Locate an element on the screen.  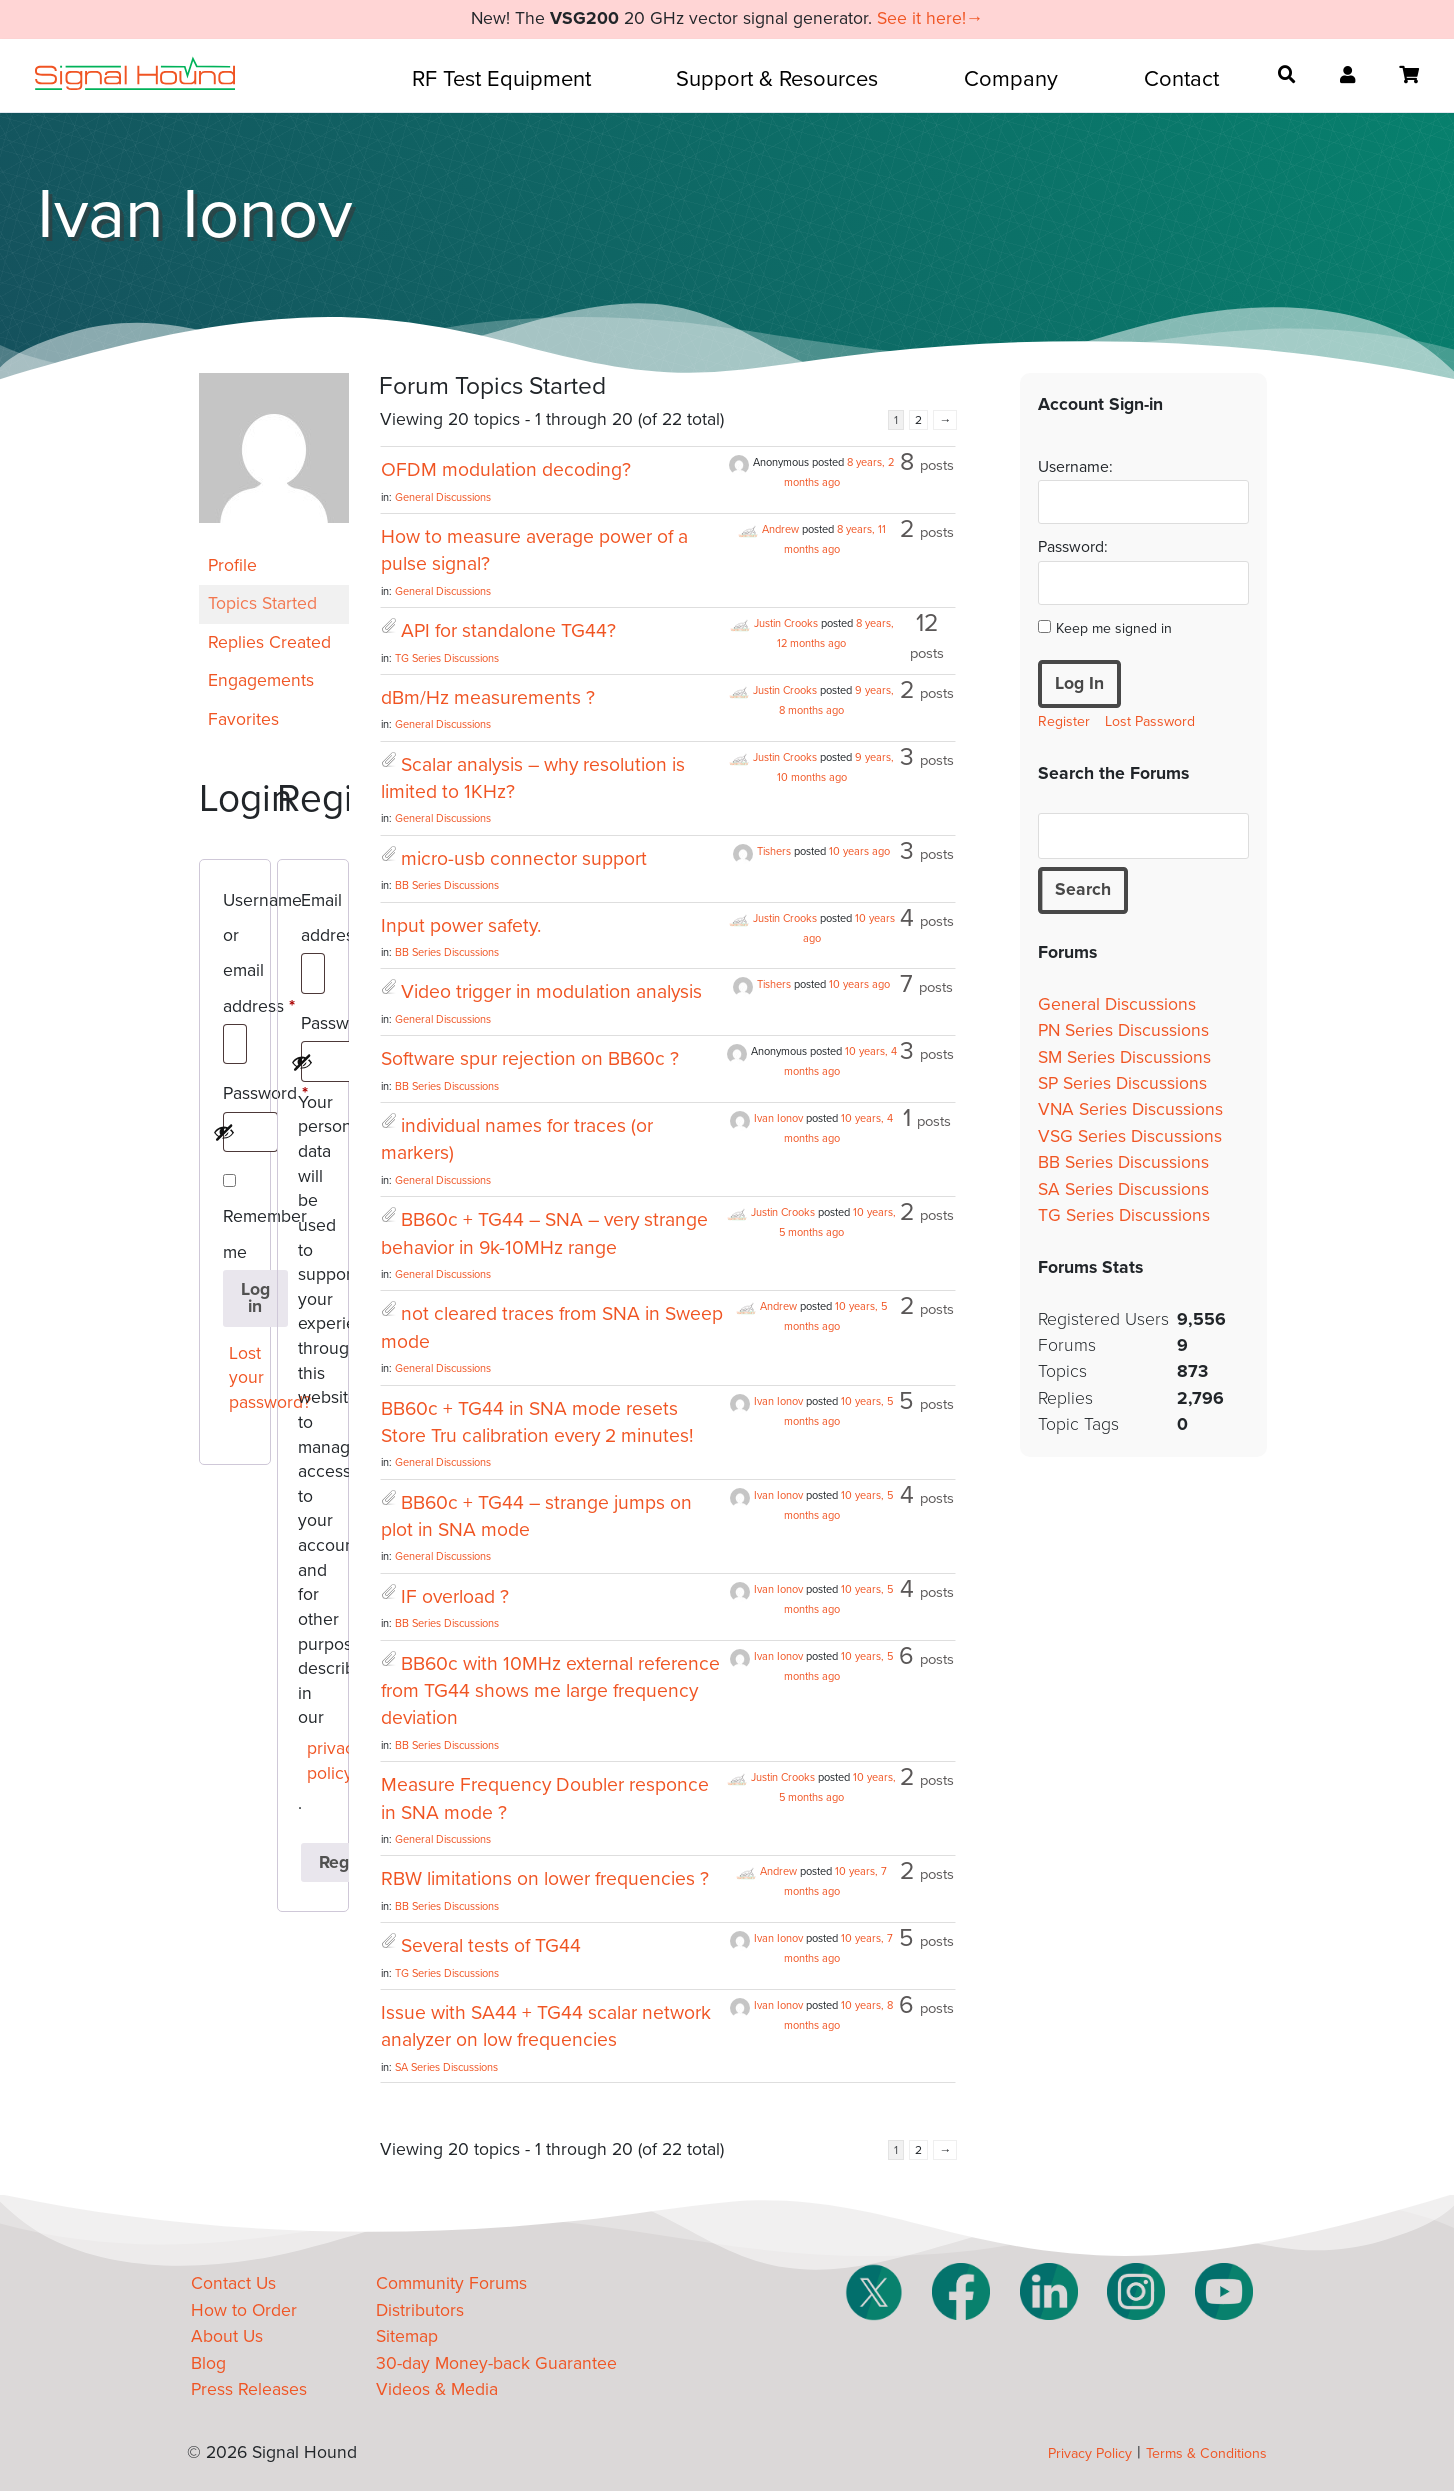
Distributors is located at coordinates (420, 2310).